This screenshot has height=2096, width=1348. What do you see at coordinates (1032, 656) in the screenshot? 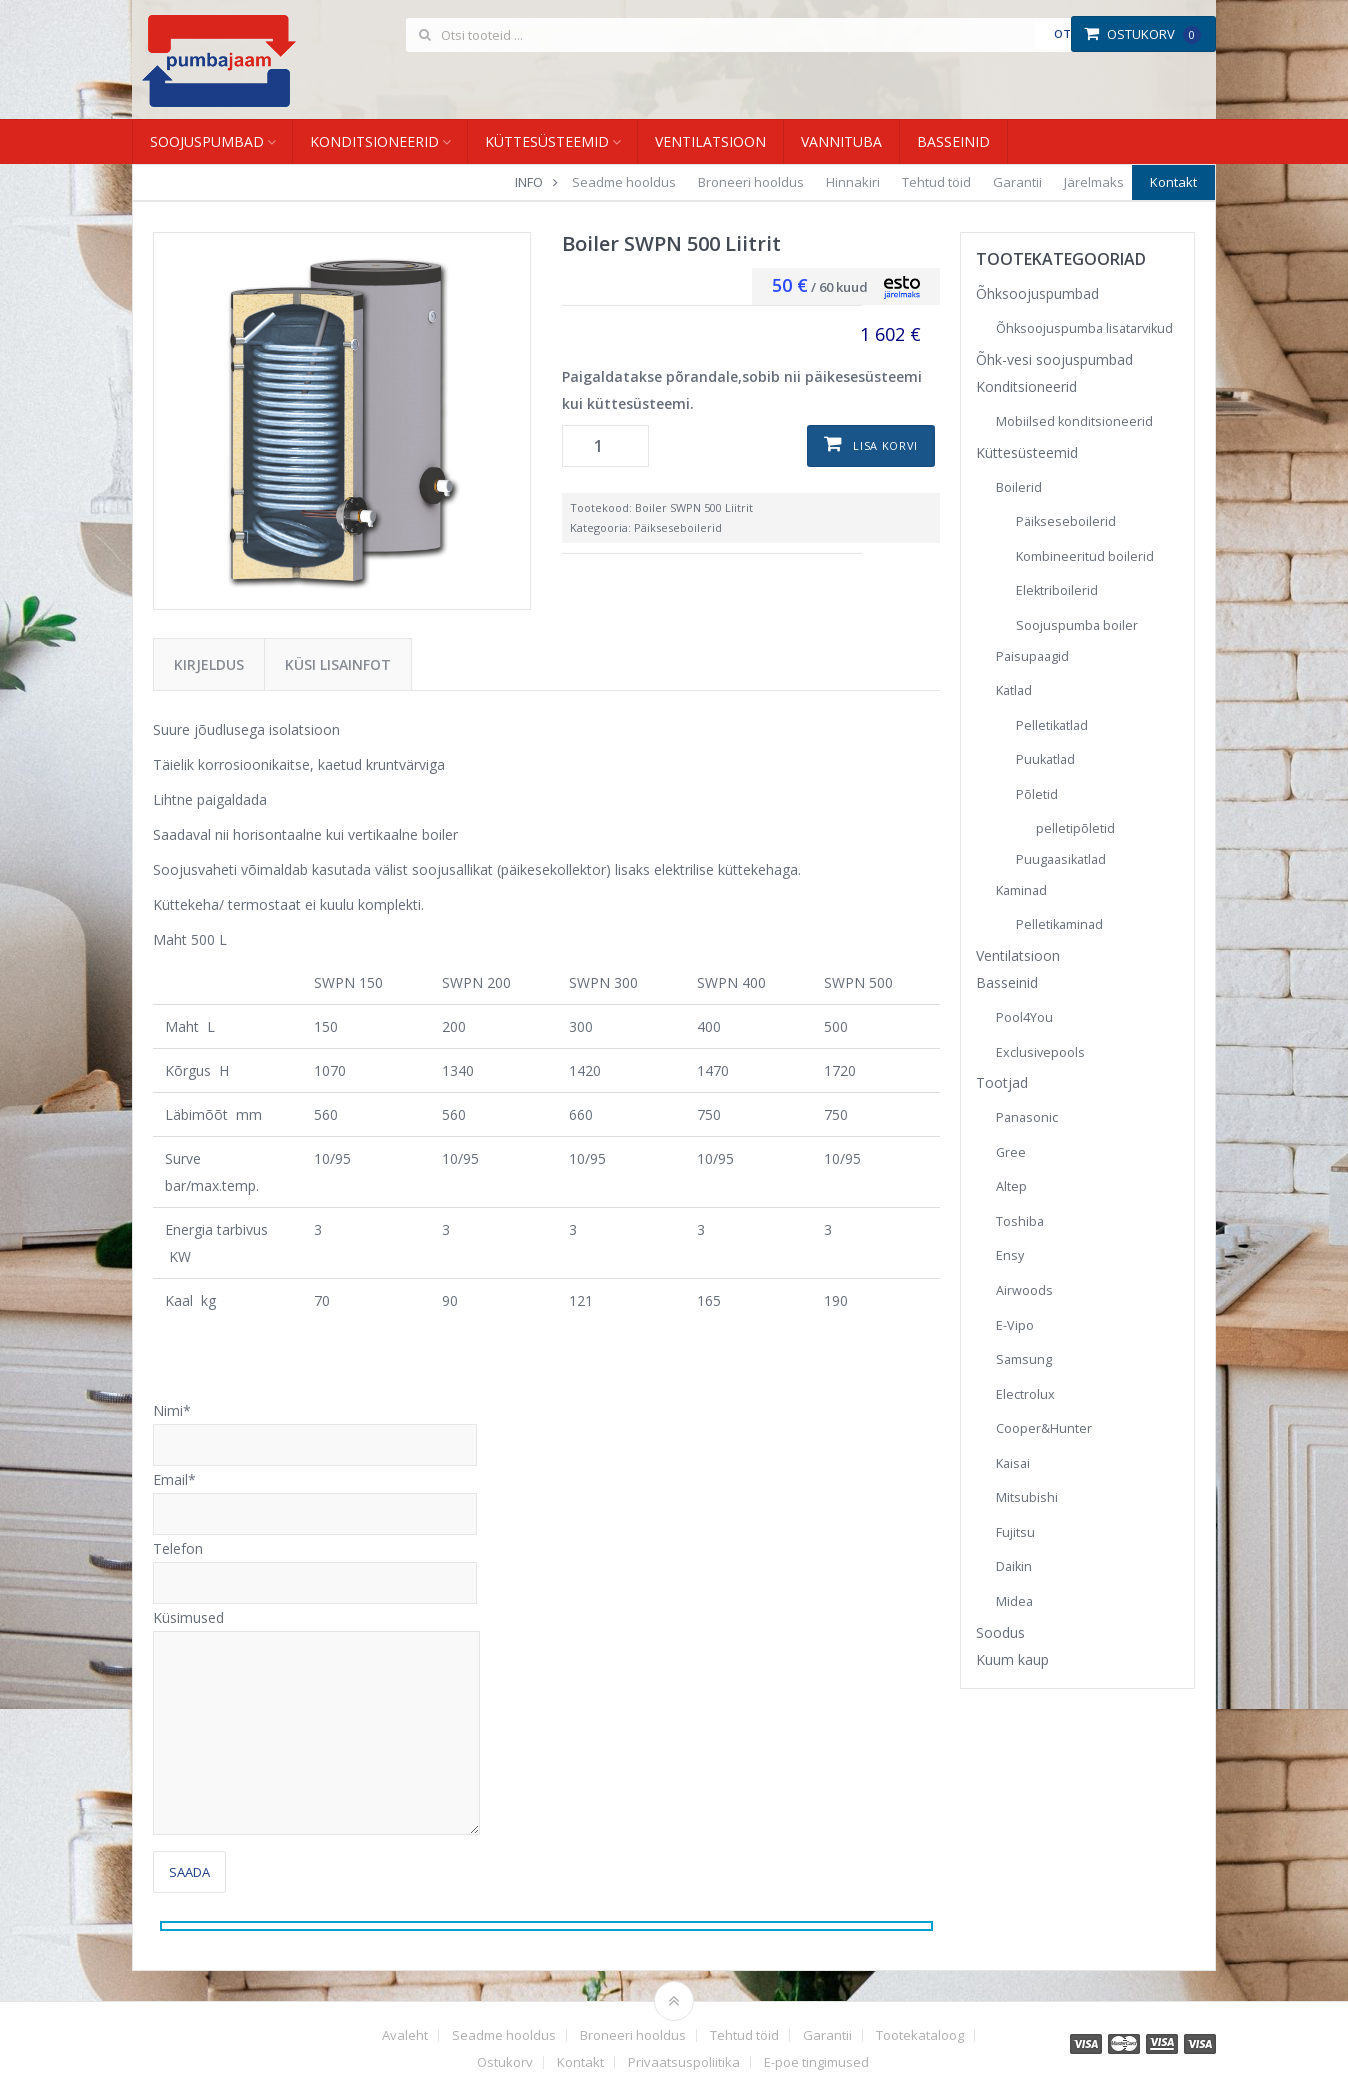
I see `Paisupaagid` at bounding box center [1032, 656].